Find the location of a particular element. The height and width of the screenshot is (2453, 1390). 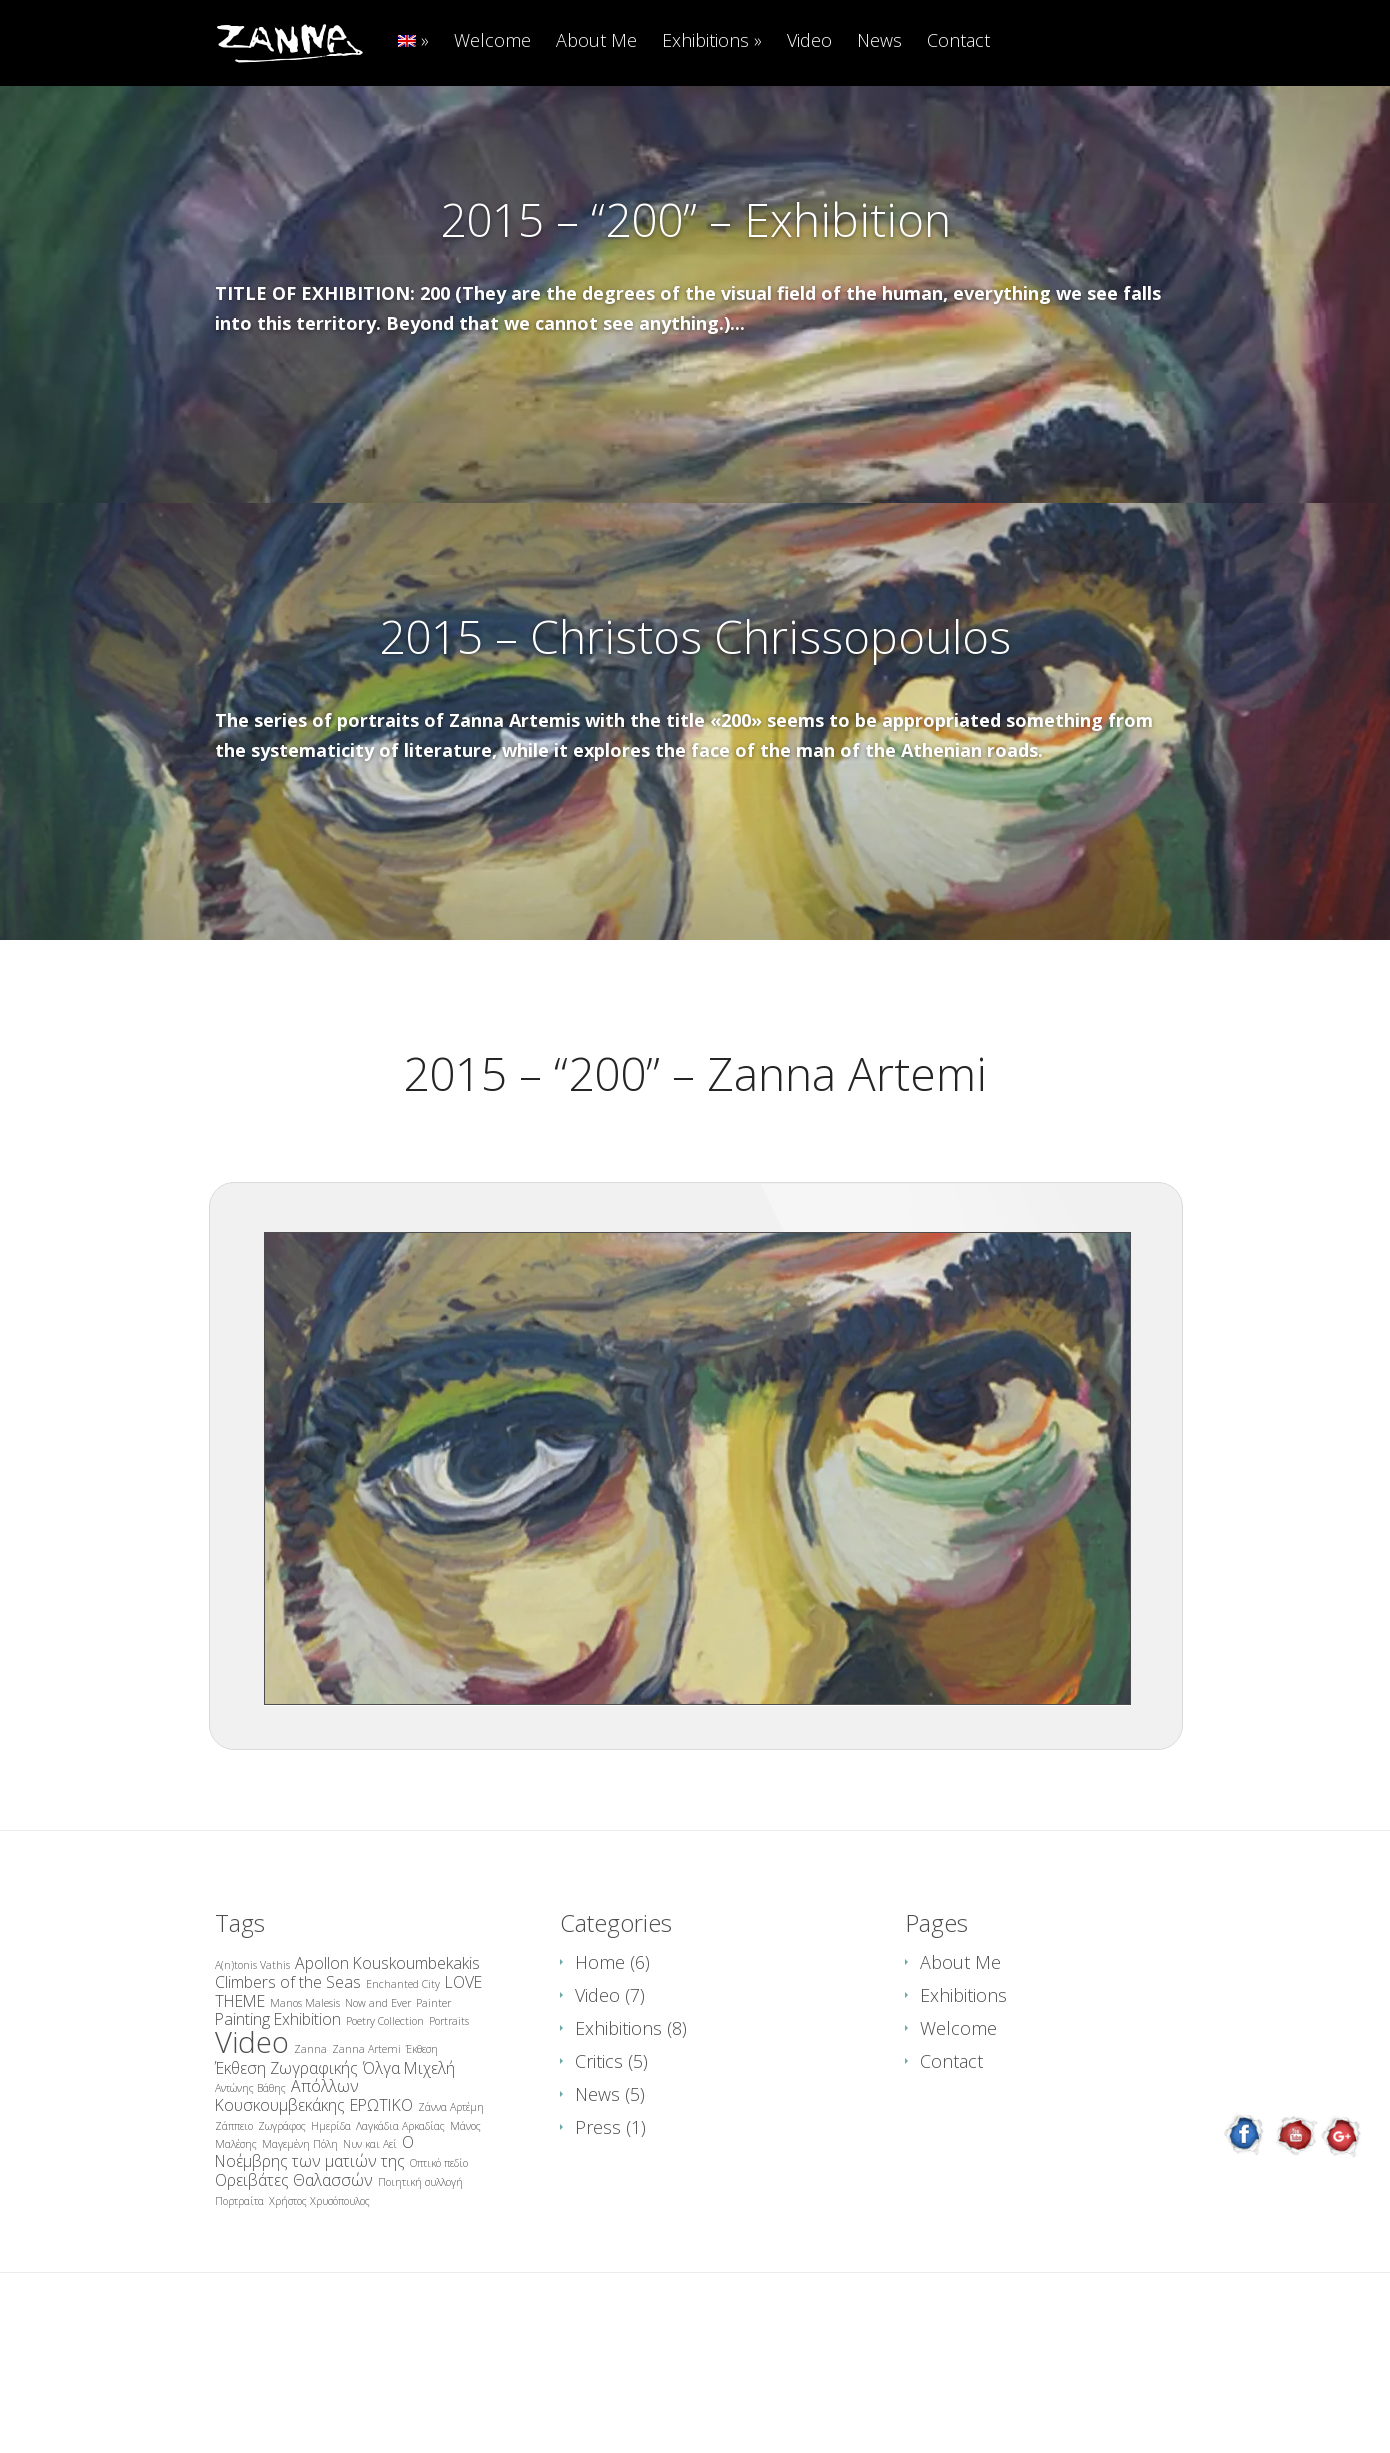

Zanna [Zanna (1 item)] is located at coordinates (310, 2149).